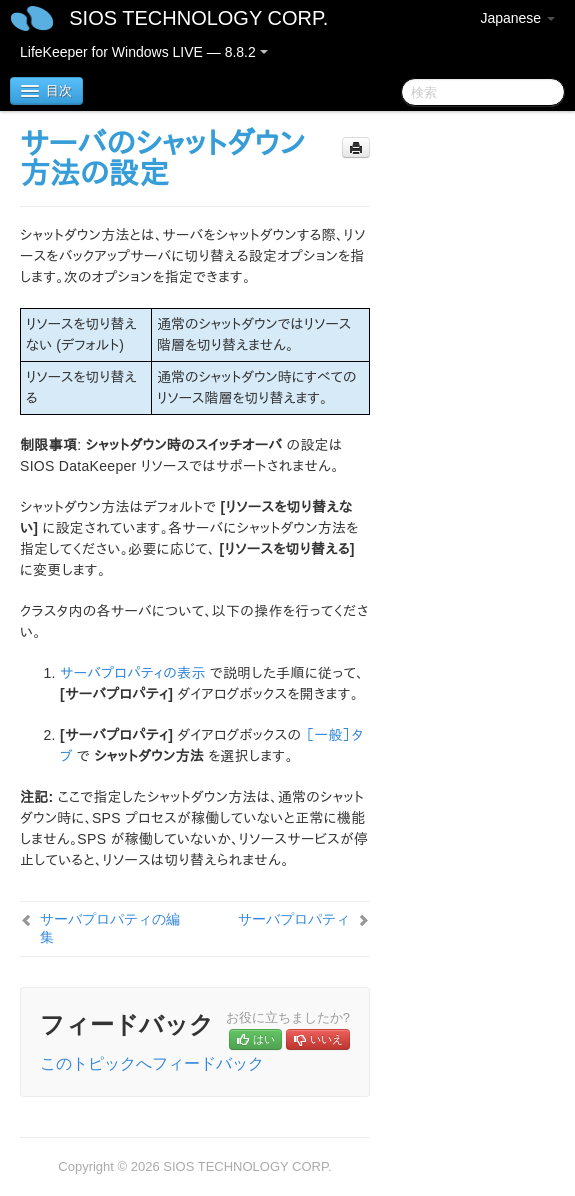  I want to click on サーバプロパティの編集, so click(110, 928).